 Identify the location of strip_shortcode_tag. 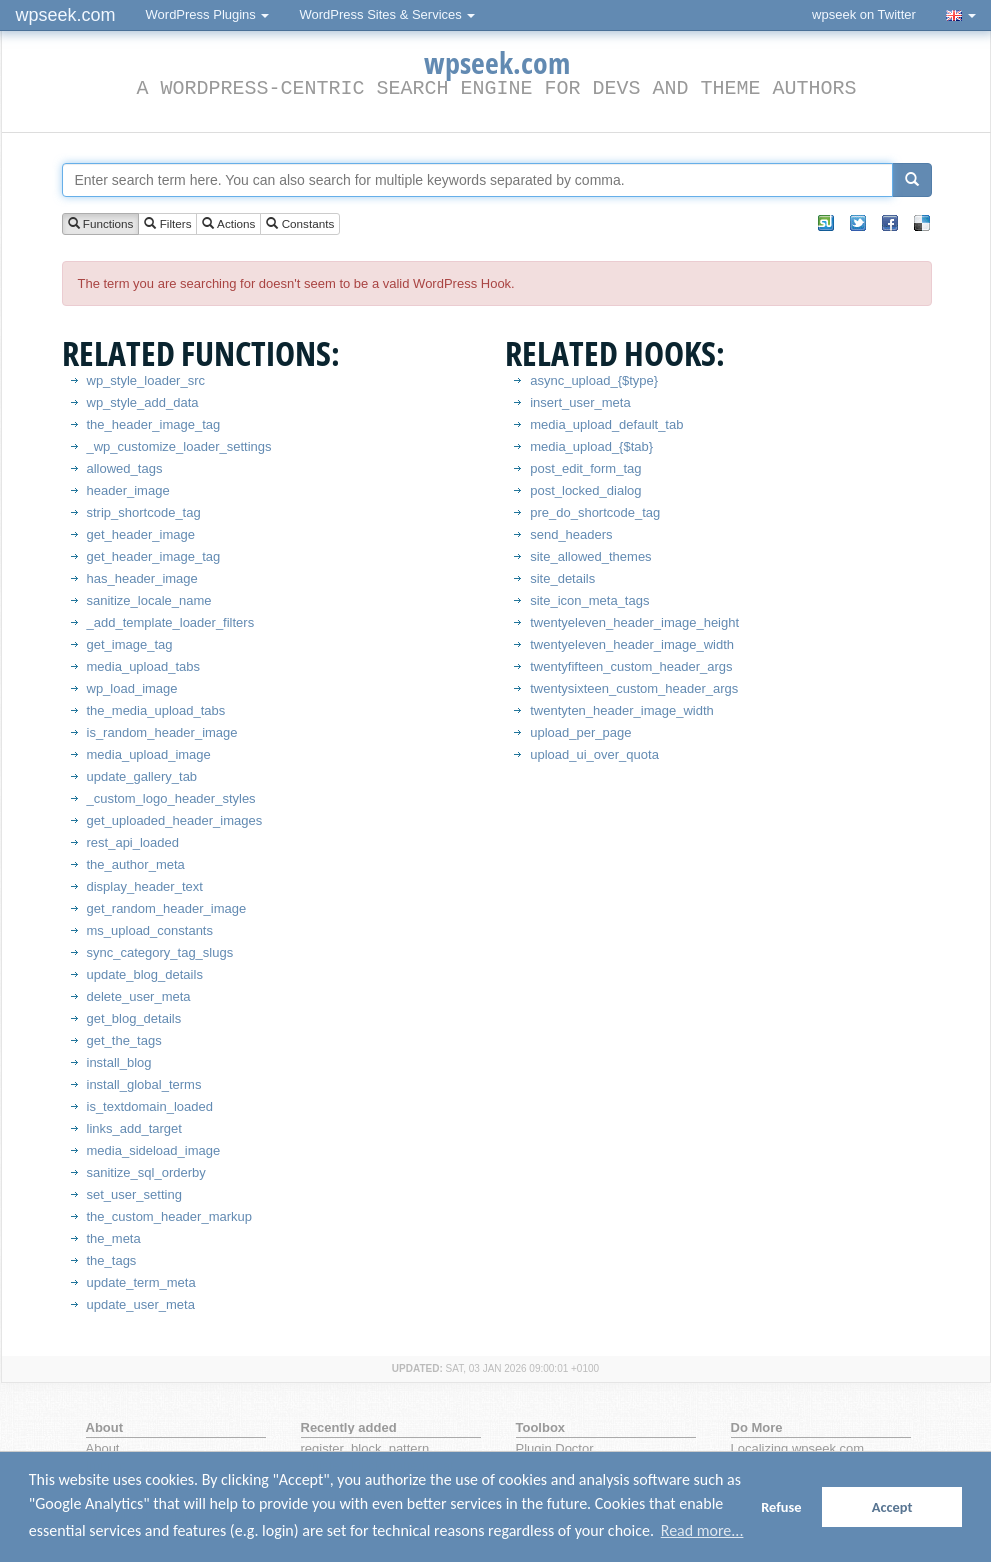
(144, 512).